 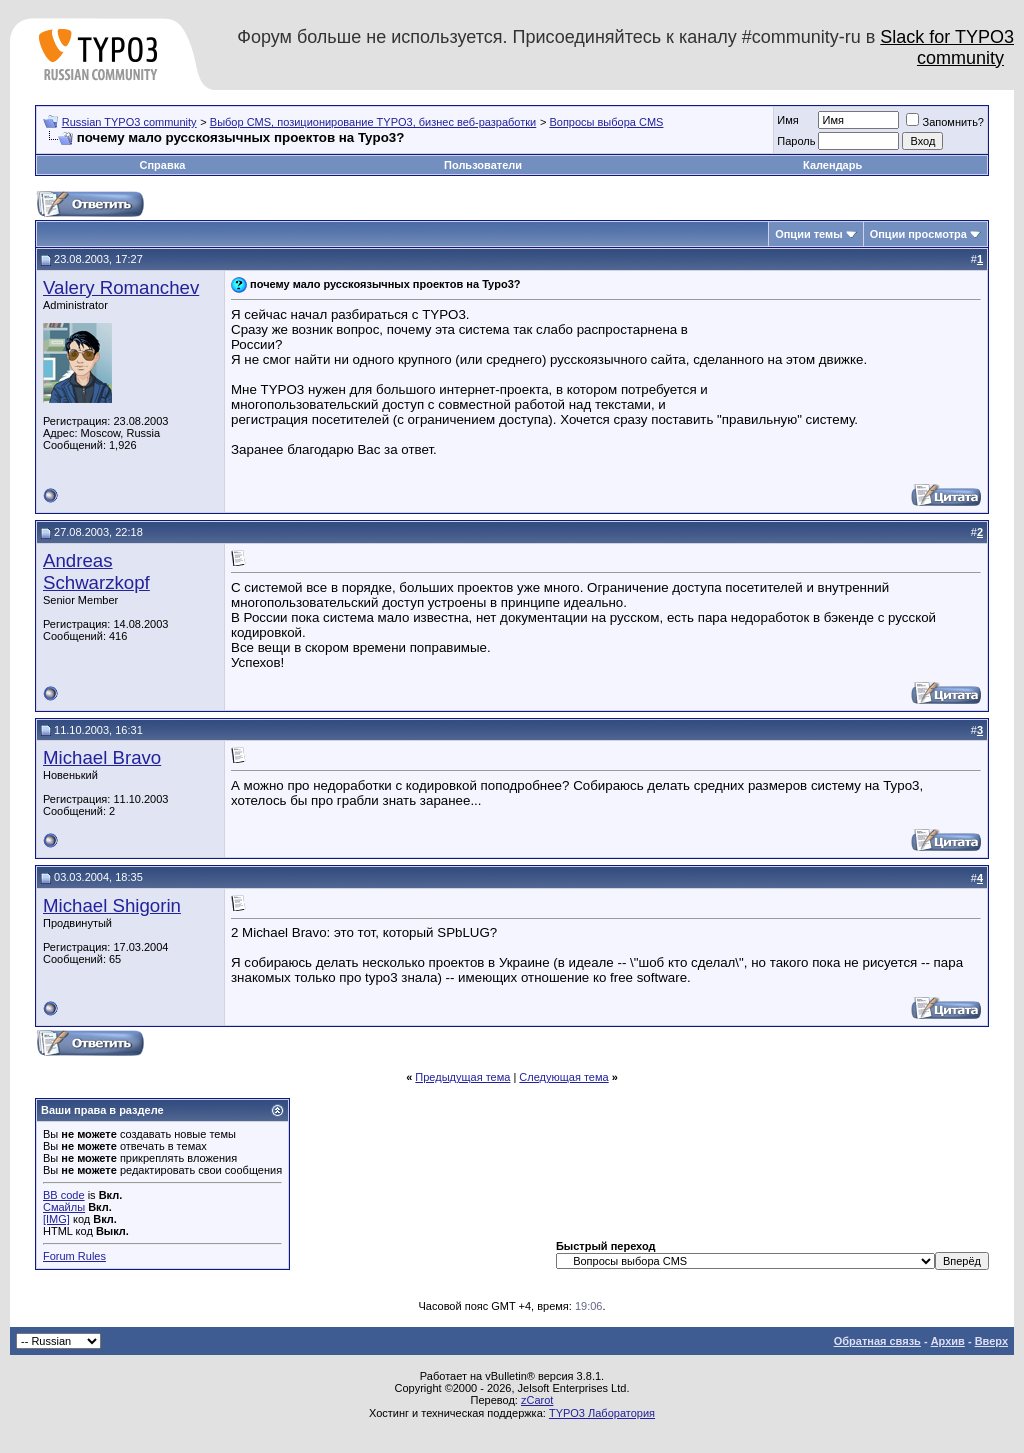 I want to click on Смайлы, so click(x=64, y=1207).